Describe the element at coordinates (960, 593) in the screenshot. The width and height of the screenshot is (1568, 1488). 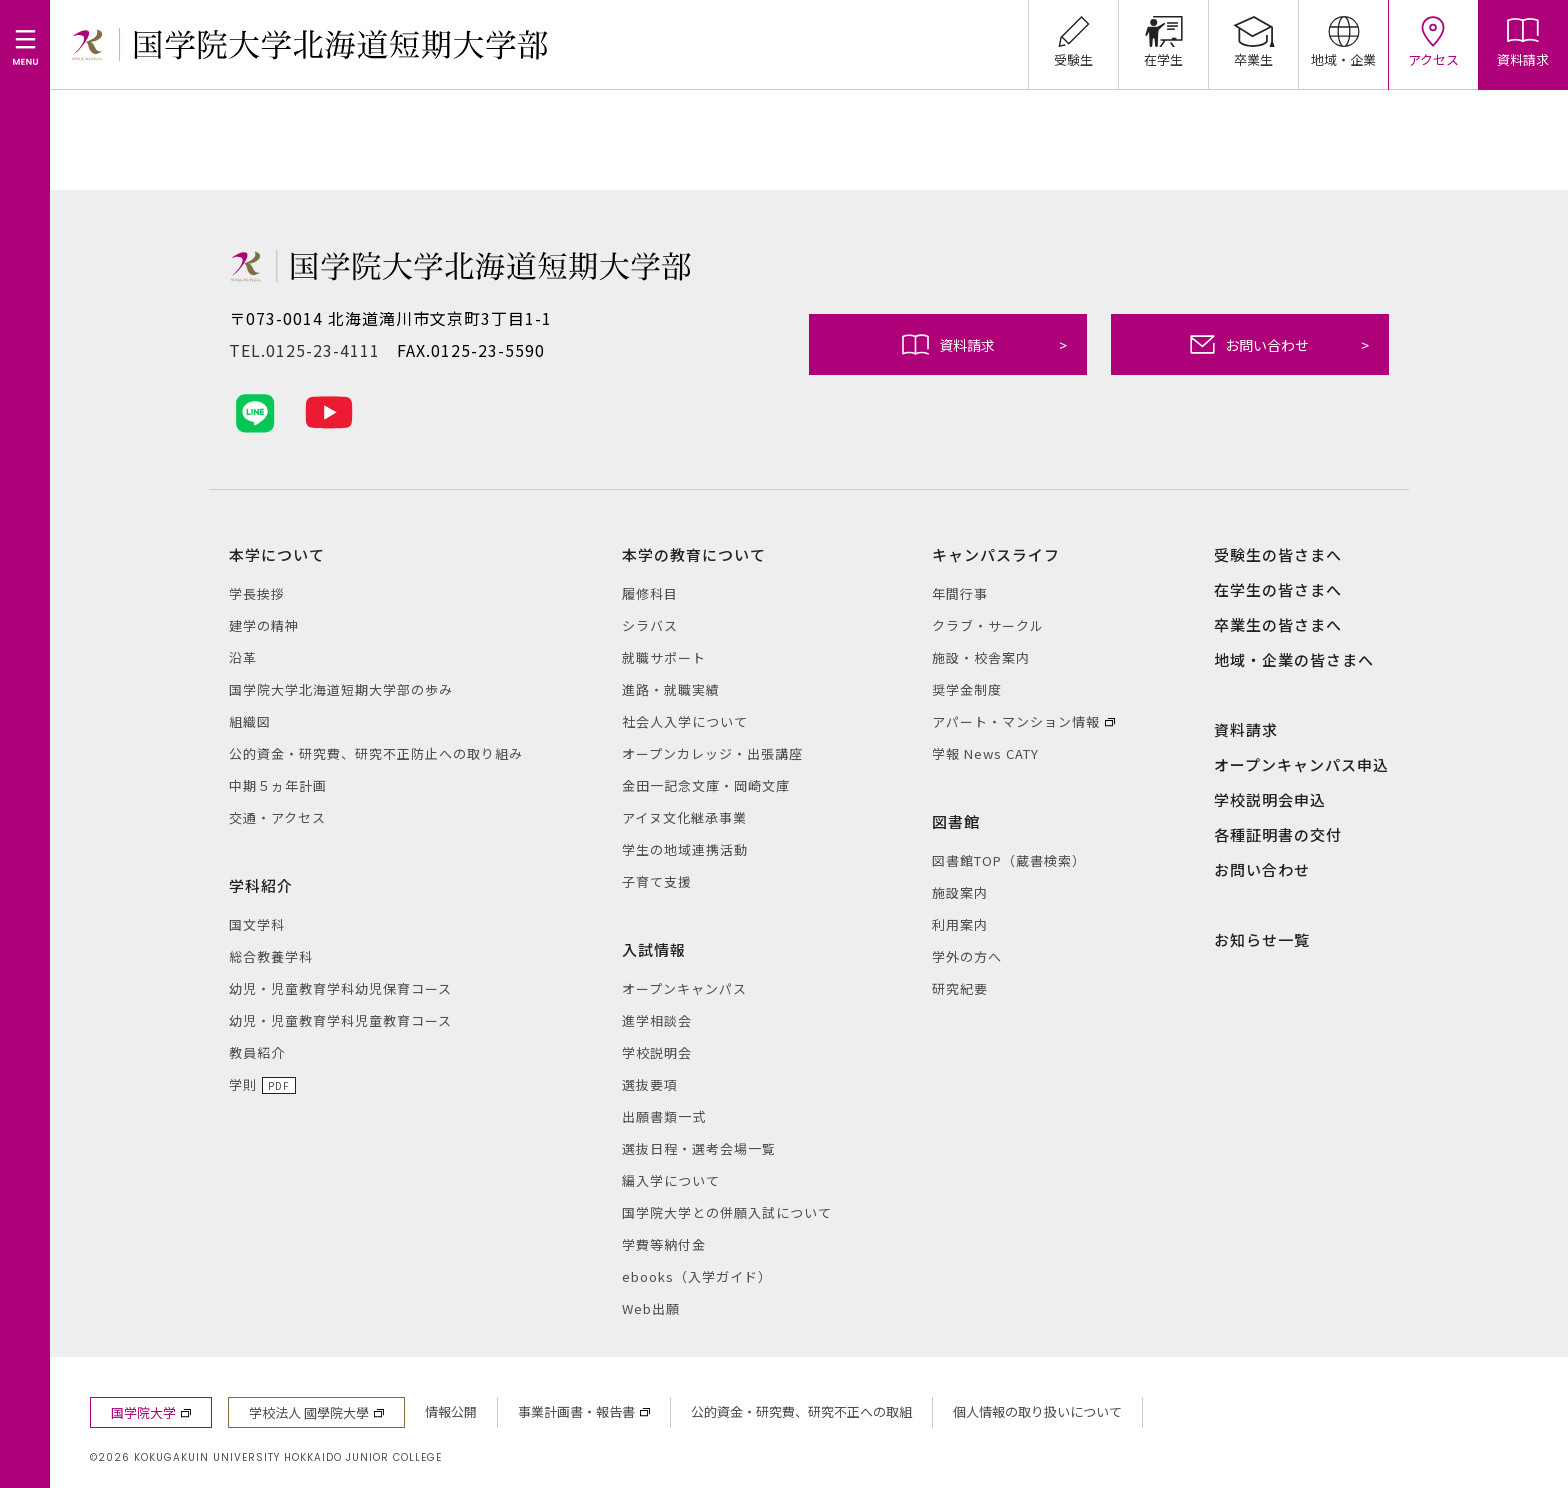
I see `年間行事` at that location.